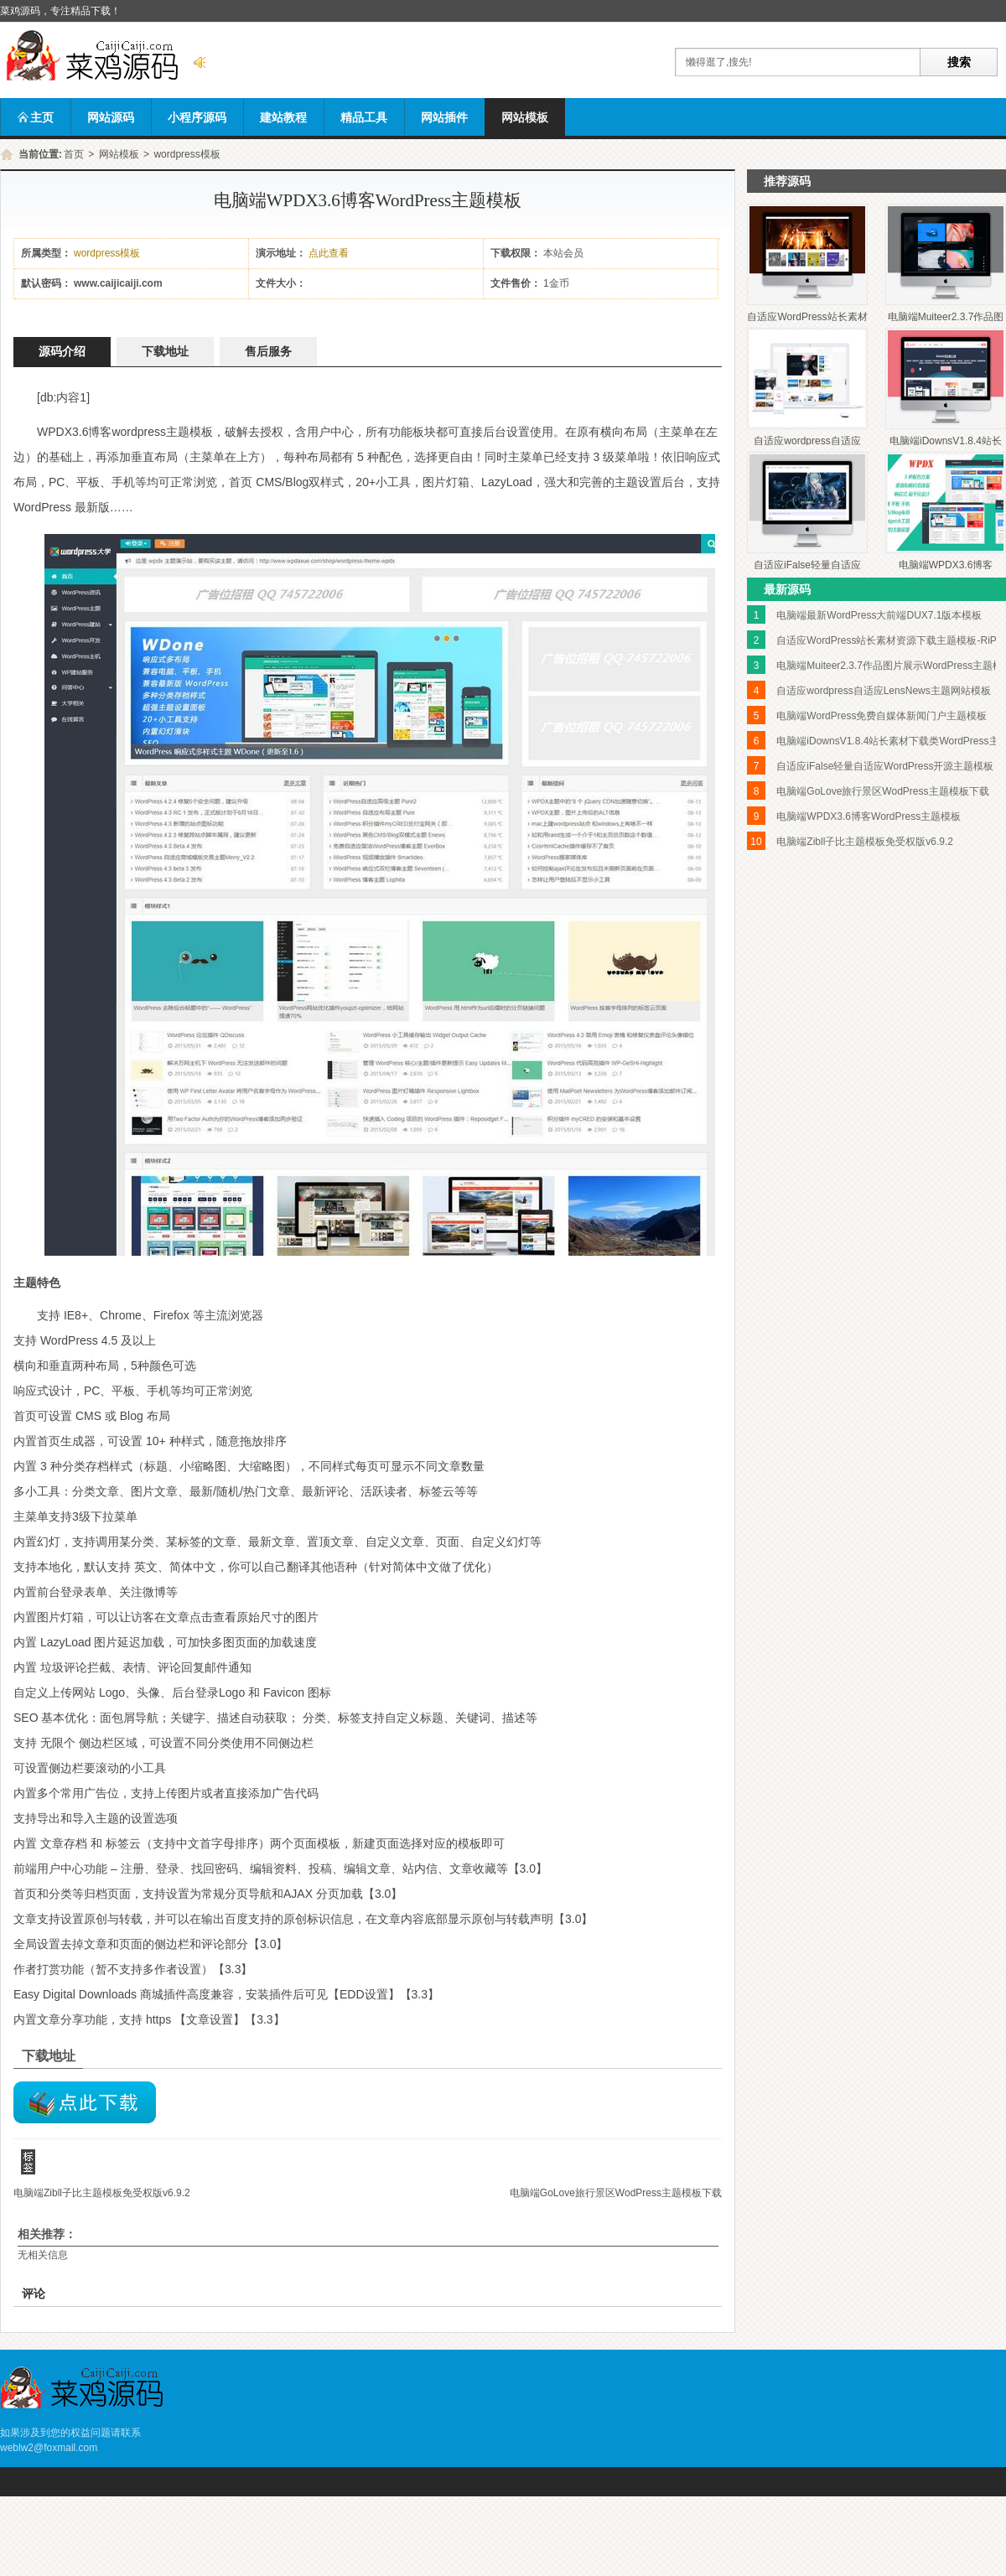 This screenshot has width=1006, height=2576. What do you see at coordinates (883, 691) in the screenshot?
I see `自适应wordpress自适应LensNews主题网站模板` at bounding box center [883, 691].